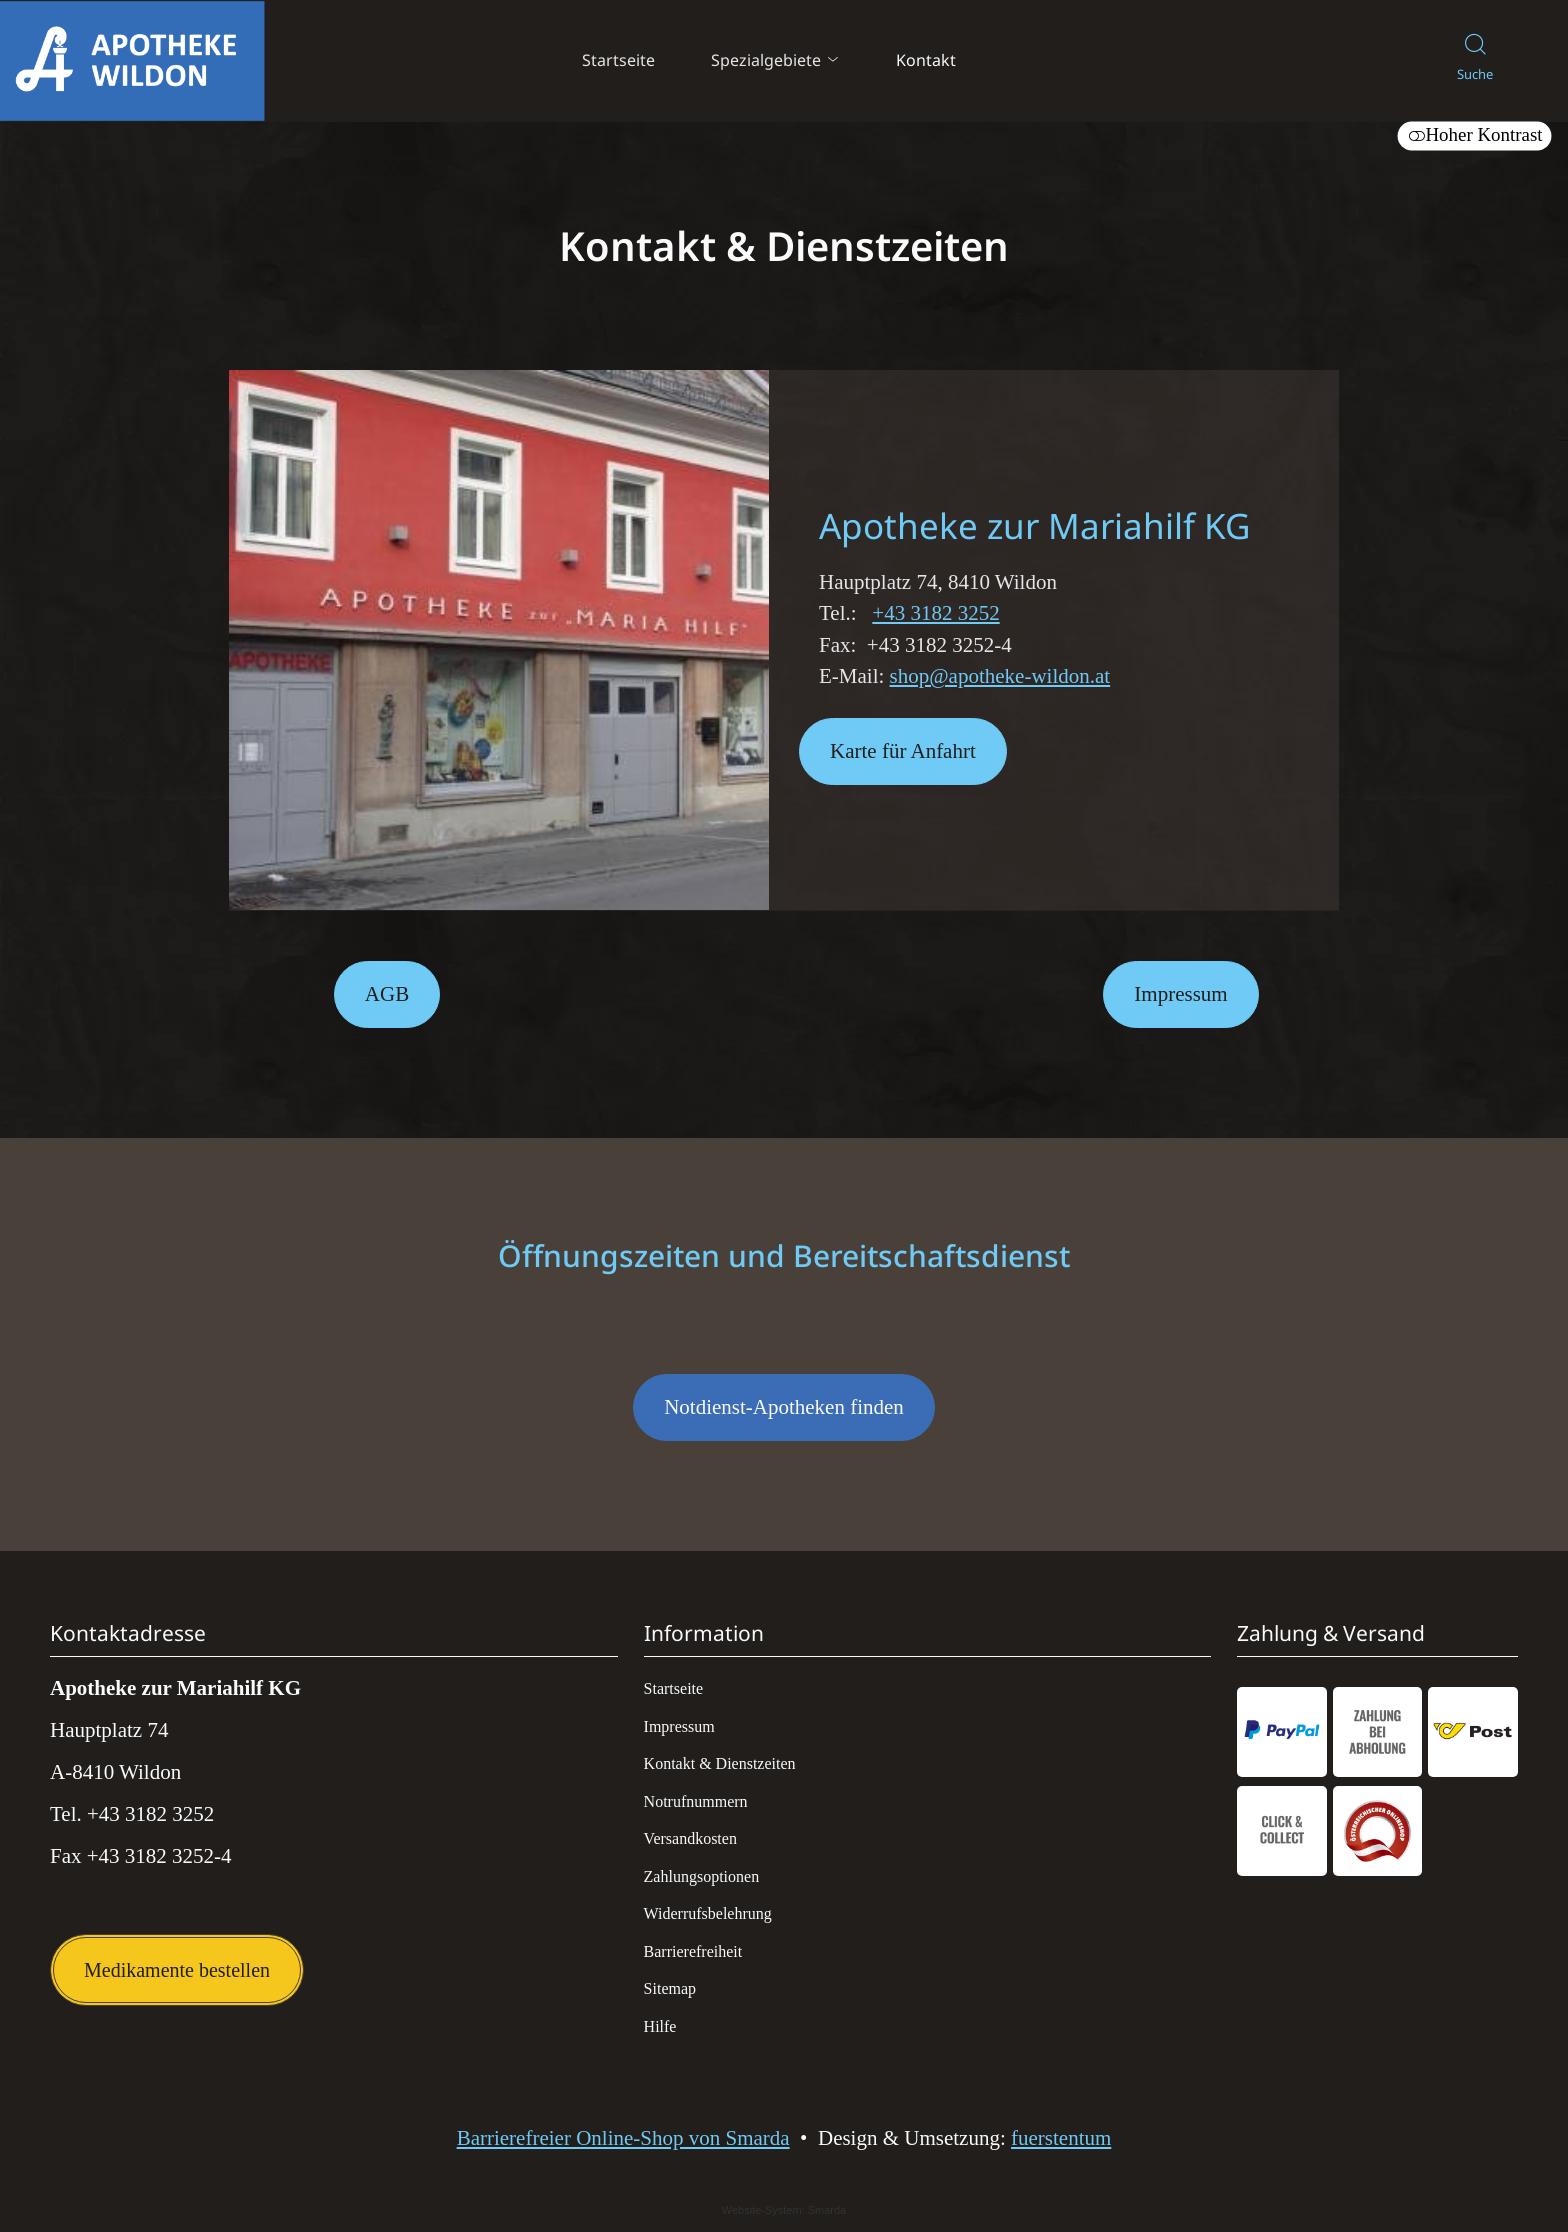 The image size is (1568, 2232). What do you see at coordinates (784, 2211) in the screenshot?
I see `Website-System: Smarda` at bounding box center [784, 2211].